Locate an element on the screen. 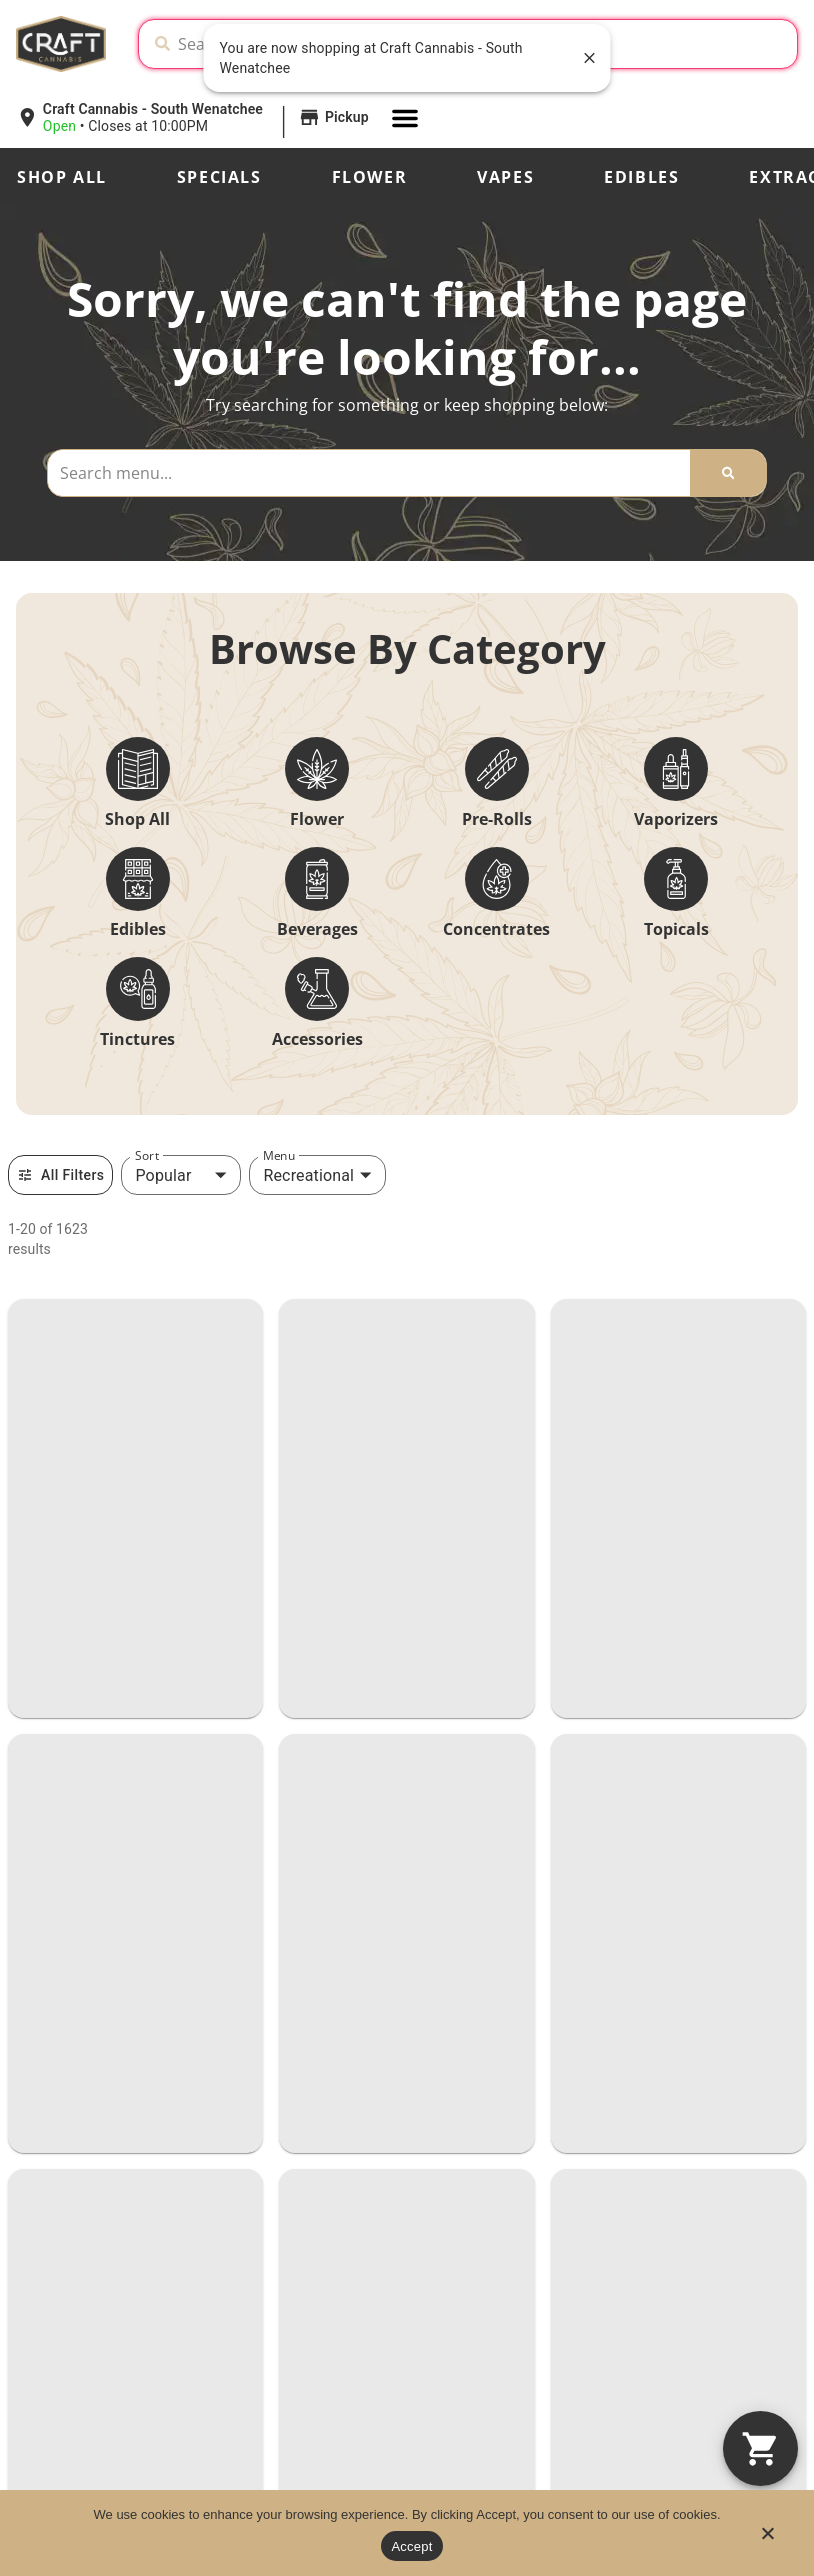 This screenshot has height=2576, width=814. Privacy Policy is located at coordinates (664, 2448).